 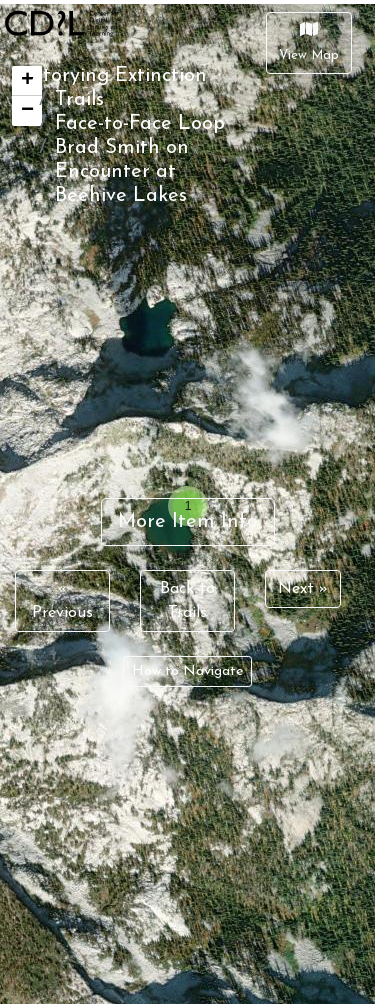 What do you see at coordinates (188, 522) in the screenshot?
I see `More Item Info` at bounding box center [188, 522].